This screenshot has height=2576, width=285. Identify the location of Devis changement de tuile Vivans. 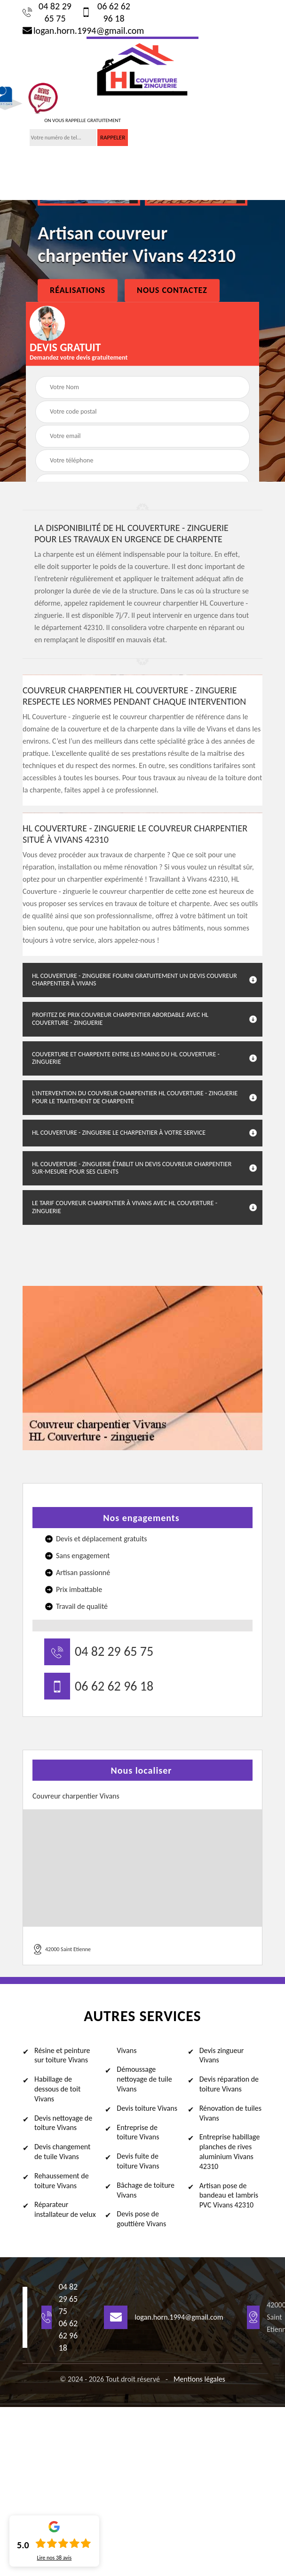
(62, 2151).